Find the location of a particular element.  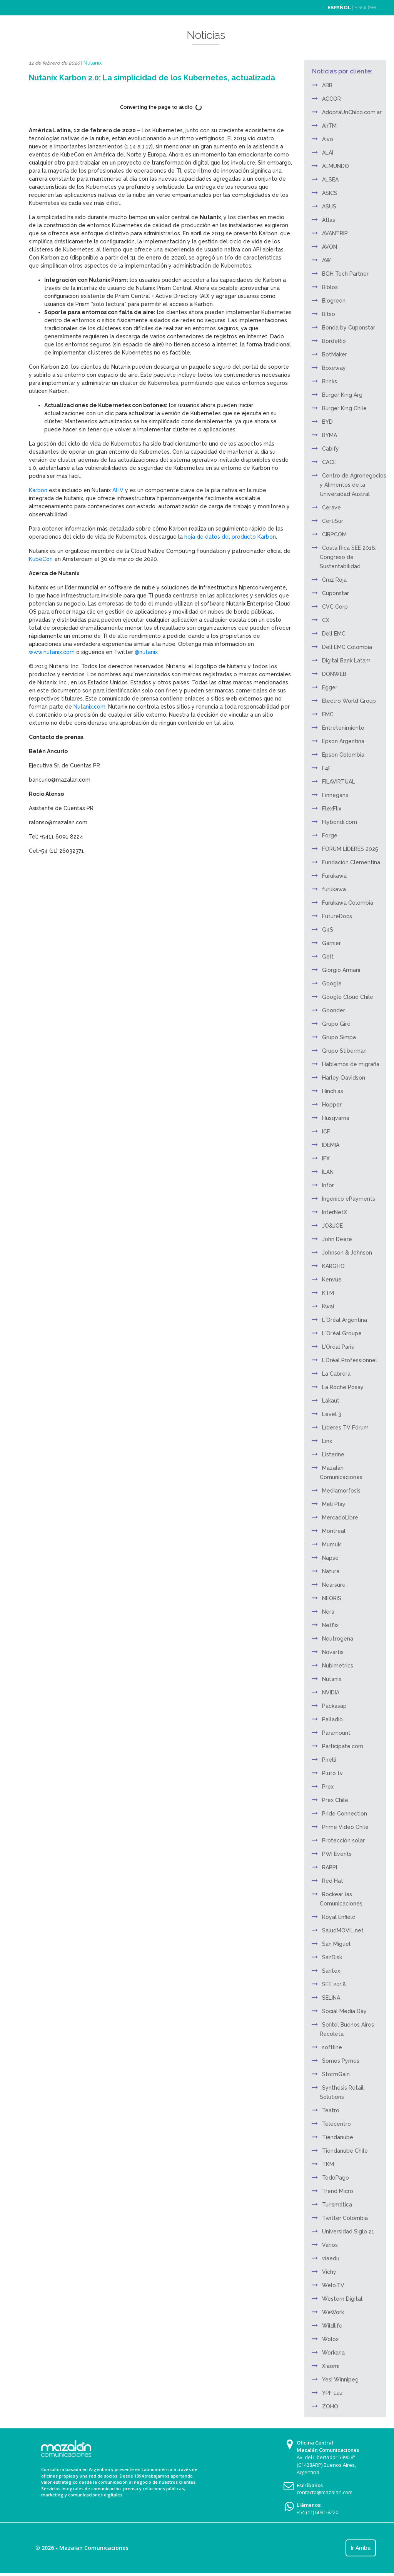

BYD is located at coordinates (327, 422).